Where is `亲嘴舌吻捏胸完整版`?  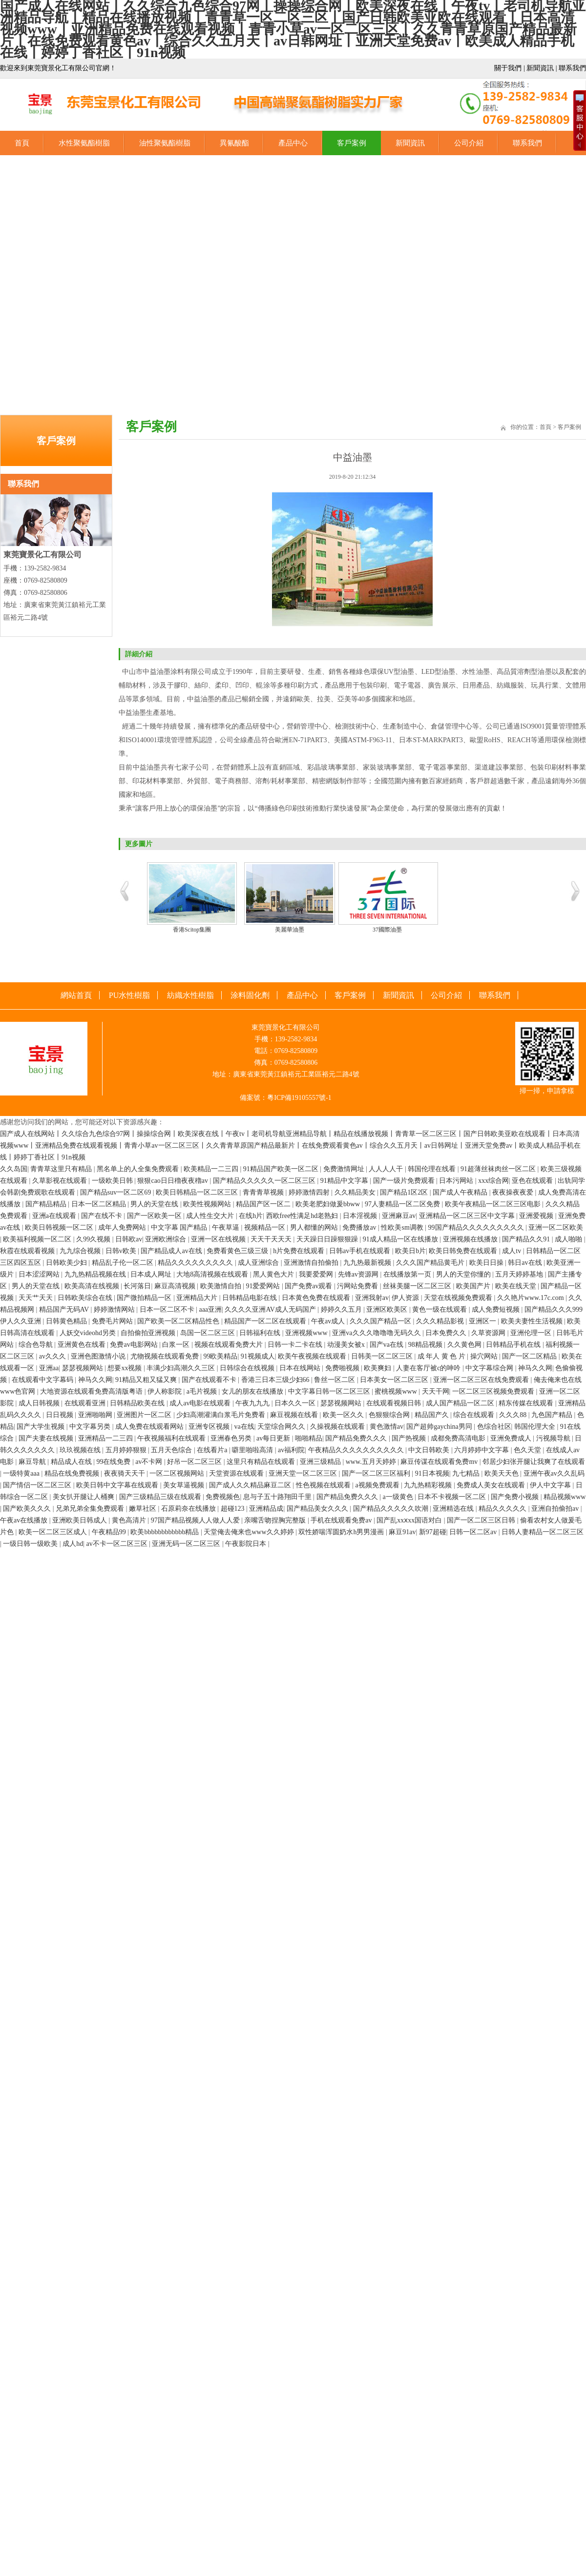 亲嘴舌吻捏胸完整版 is located at coordinates (276, 1520).